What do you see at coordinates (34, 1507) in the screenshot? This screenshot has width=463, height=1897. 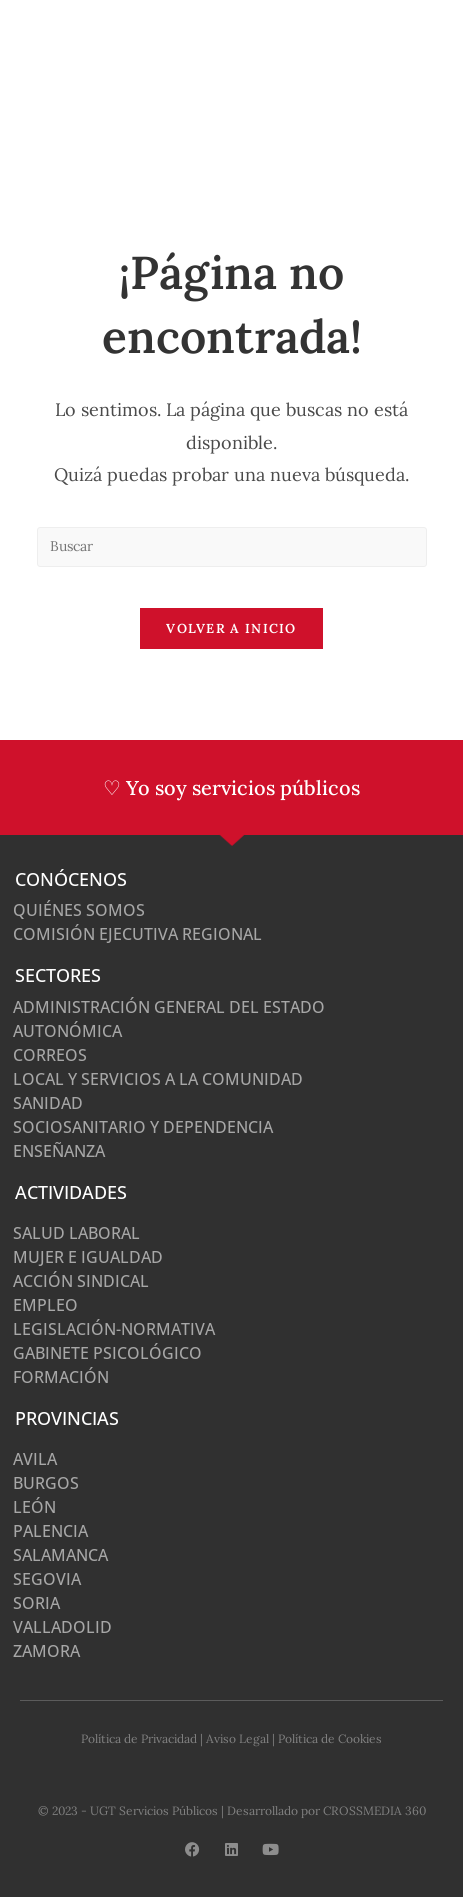 I see `León` at bounding box center [34, 1507].